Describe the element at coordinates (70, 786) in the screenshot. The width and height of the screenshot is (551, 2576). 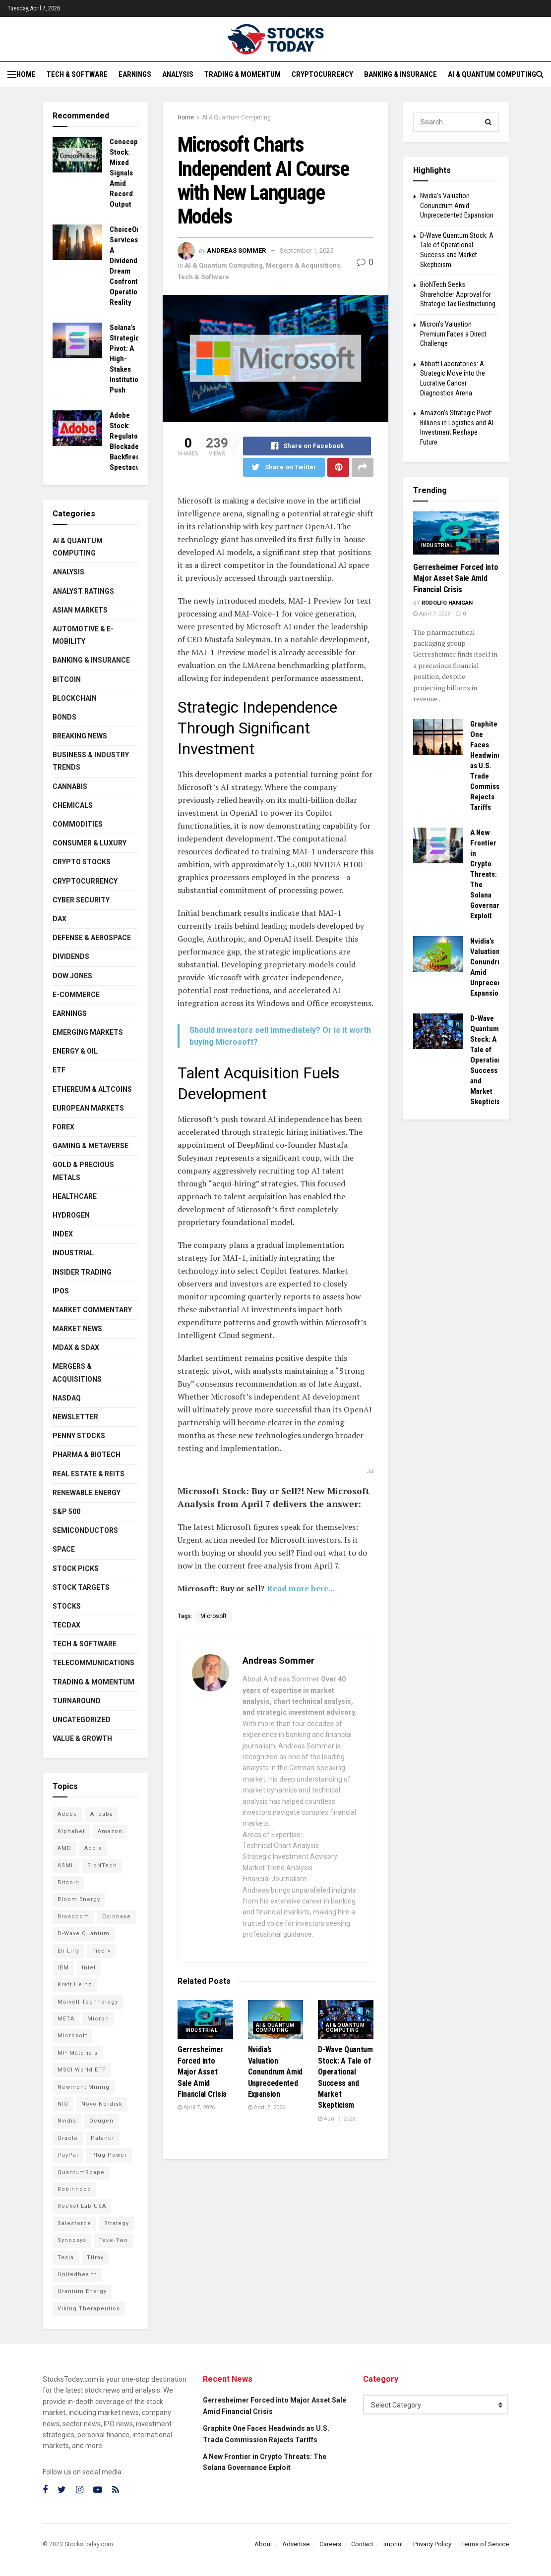
I see `Cannabis` at that location.